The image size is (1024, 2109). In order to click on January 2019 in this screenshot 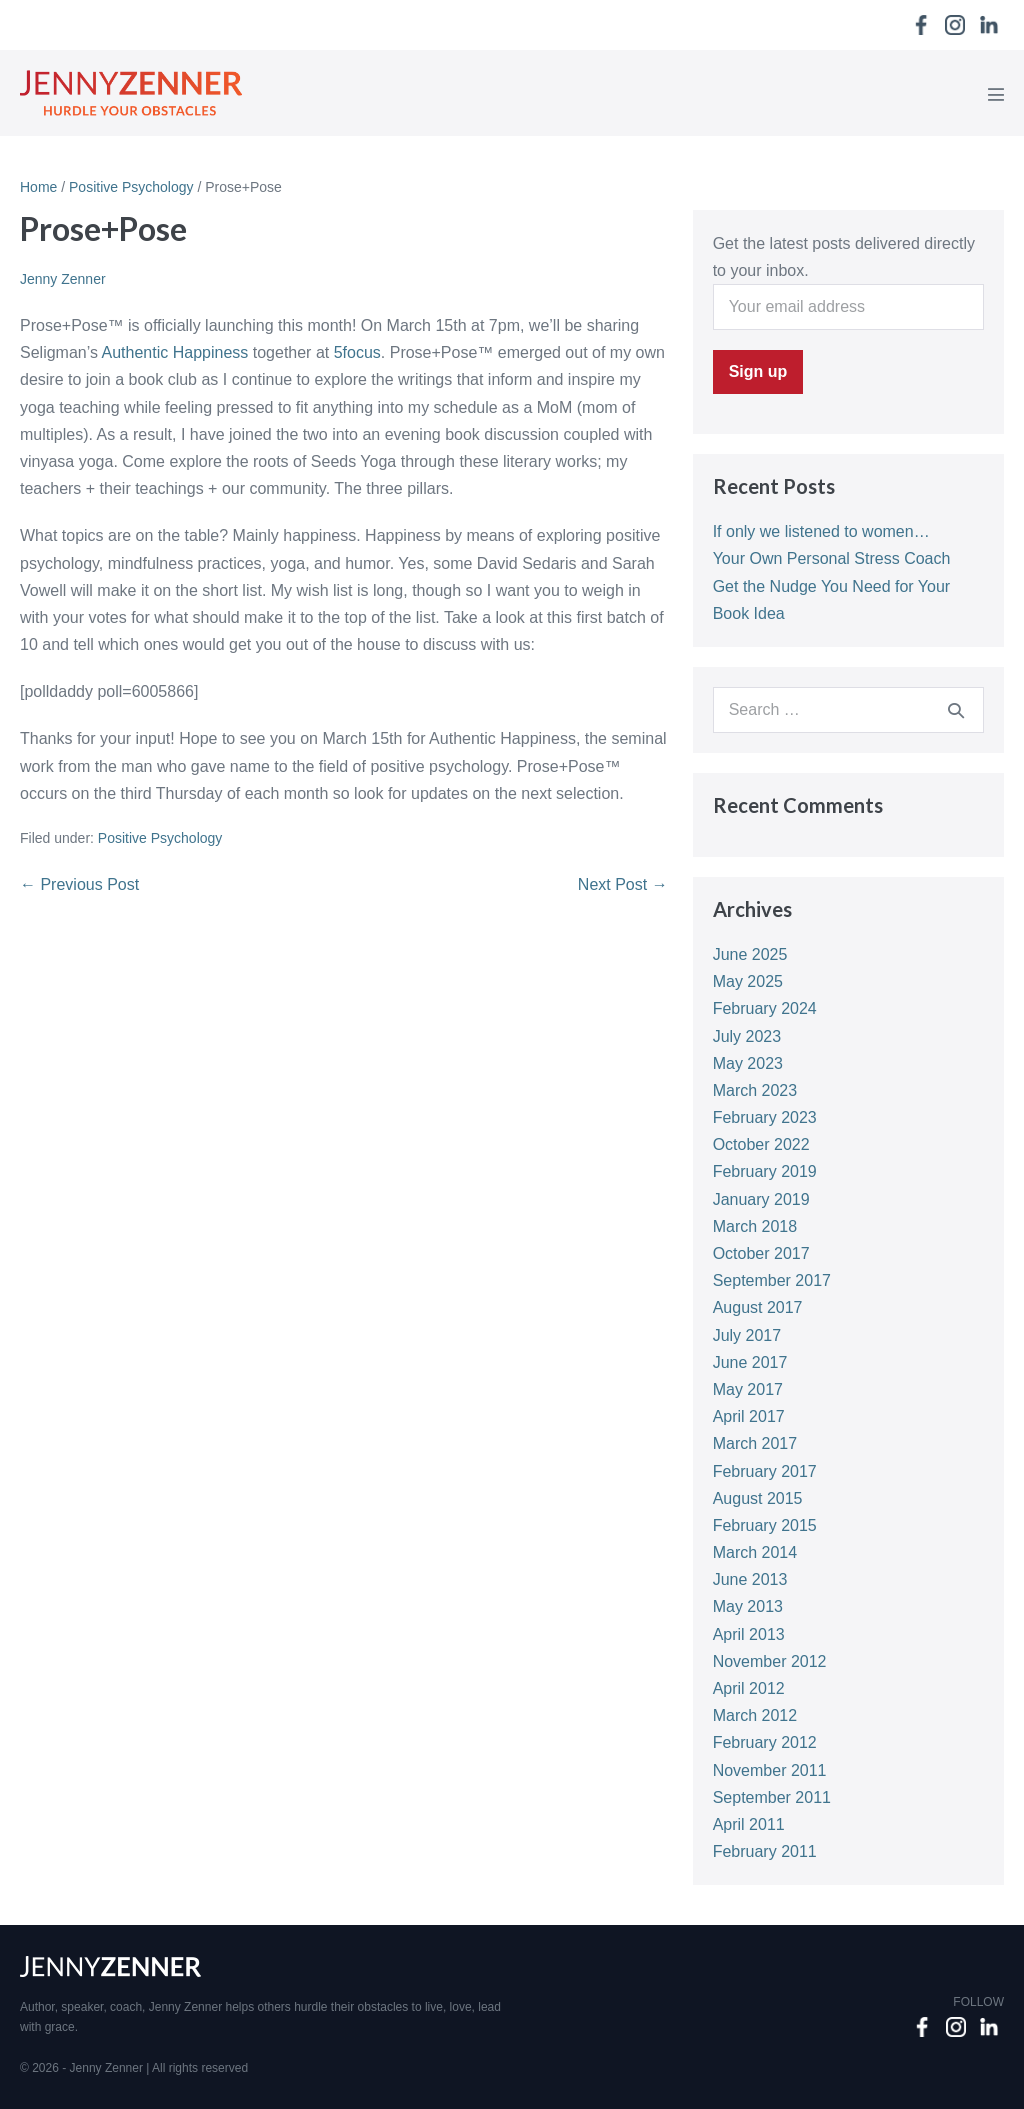, I will do `click(761, 1199)`.